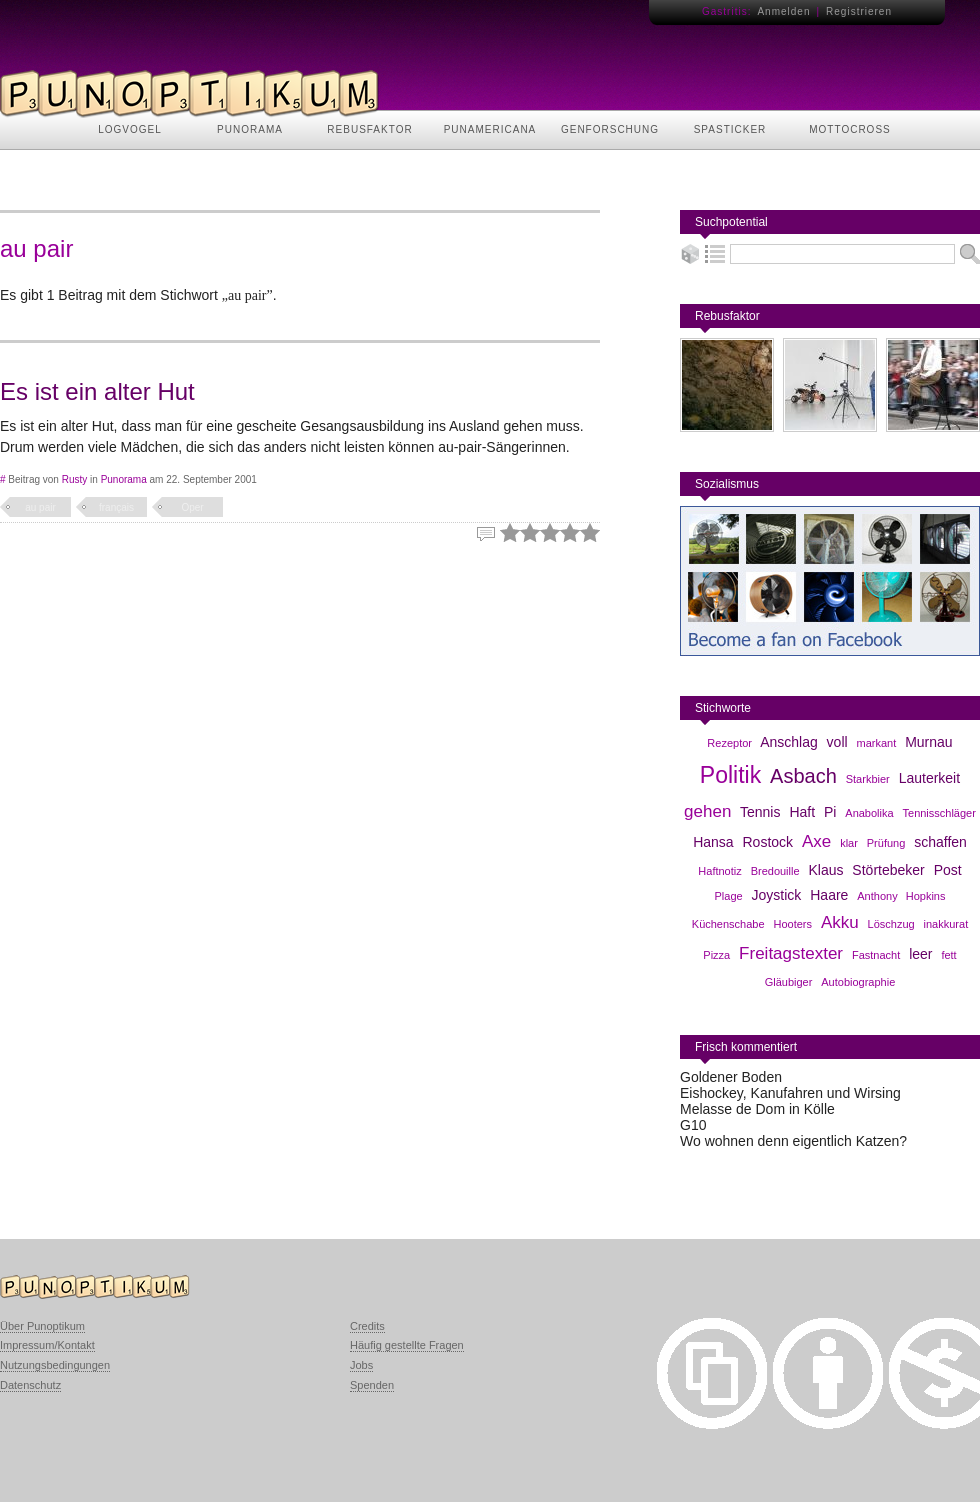  What do you see at coordinates (407, 1345) in the screenshot?
I see `Häufig gestellte Fragen` at bounding box center [407, 1345].